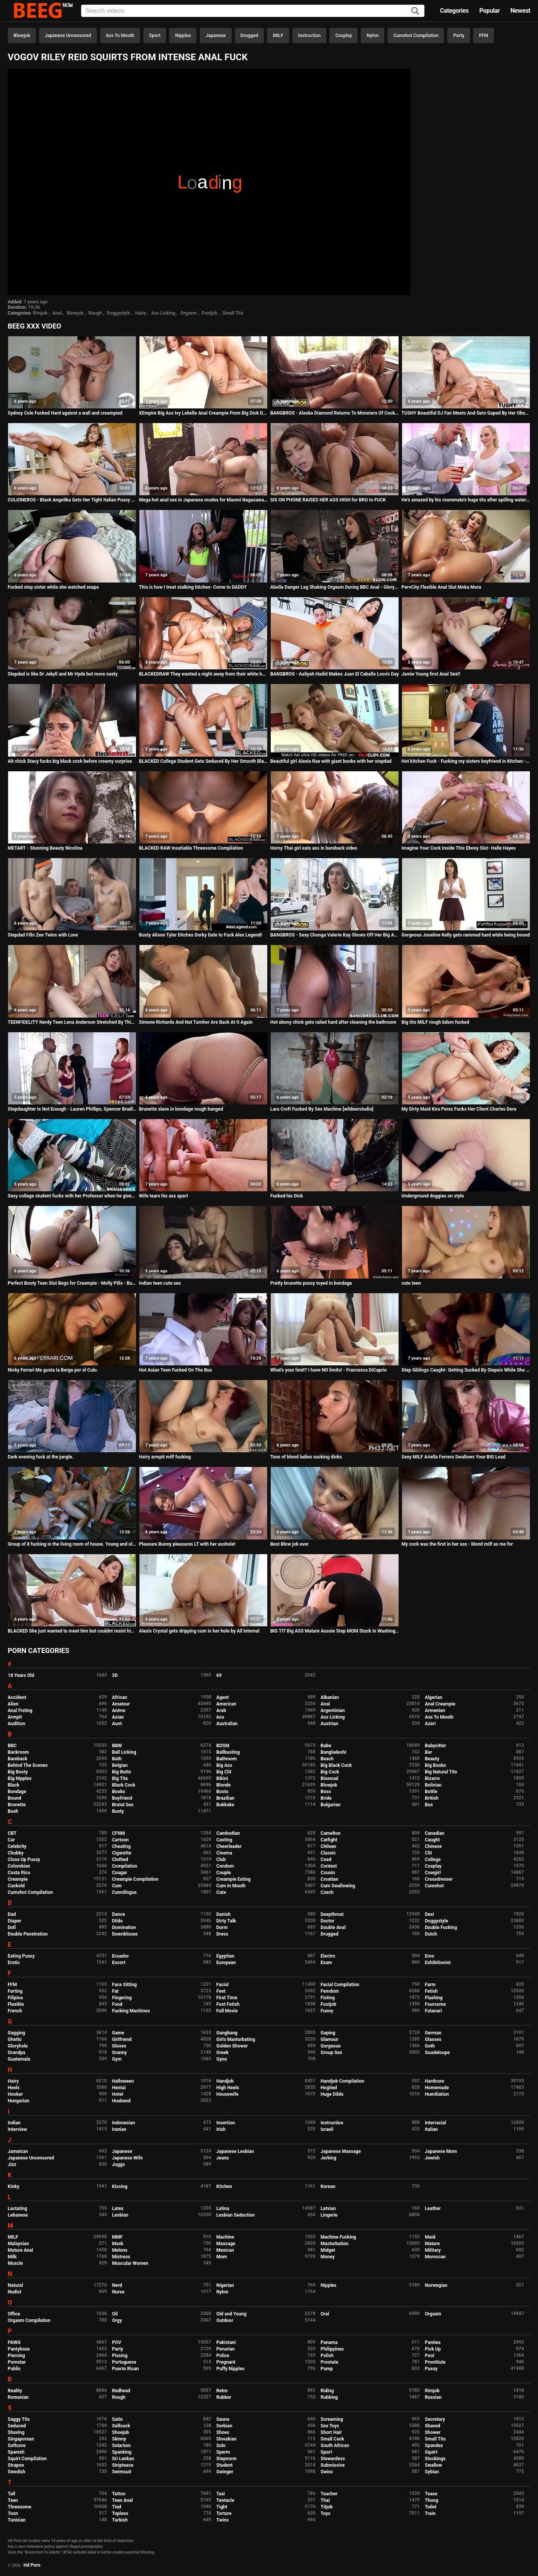 This screenshot has width=538, height=2576. I want to click on Kinky, so click(13, 2186).